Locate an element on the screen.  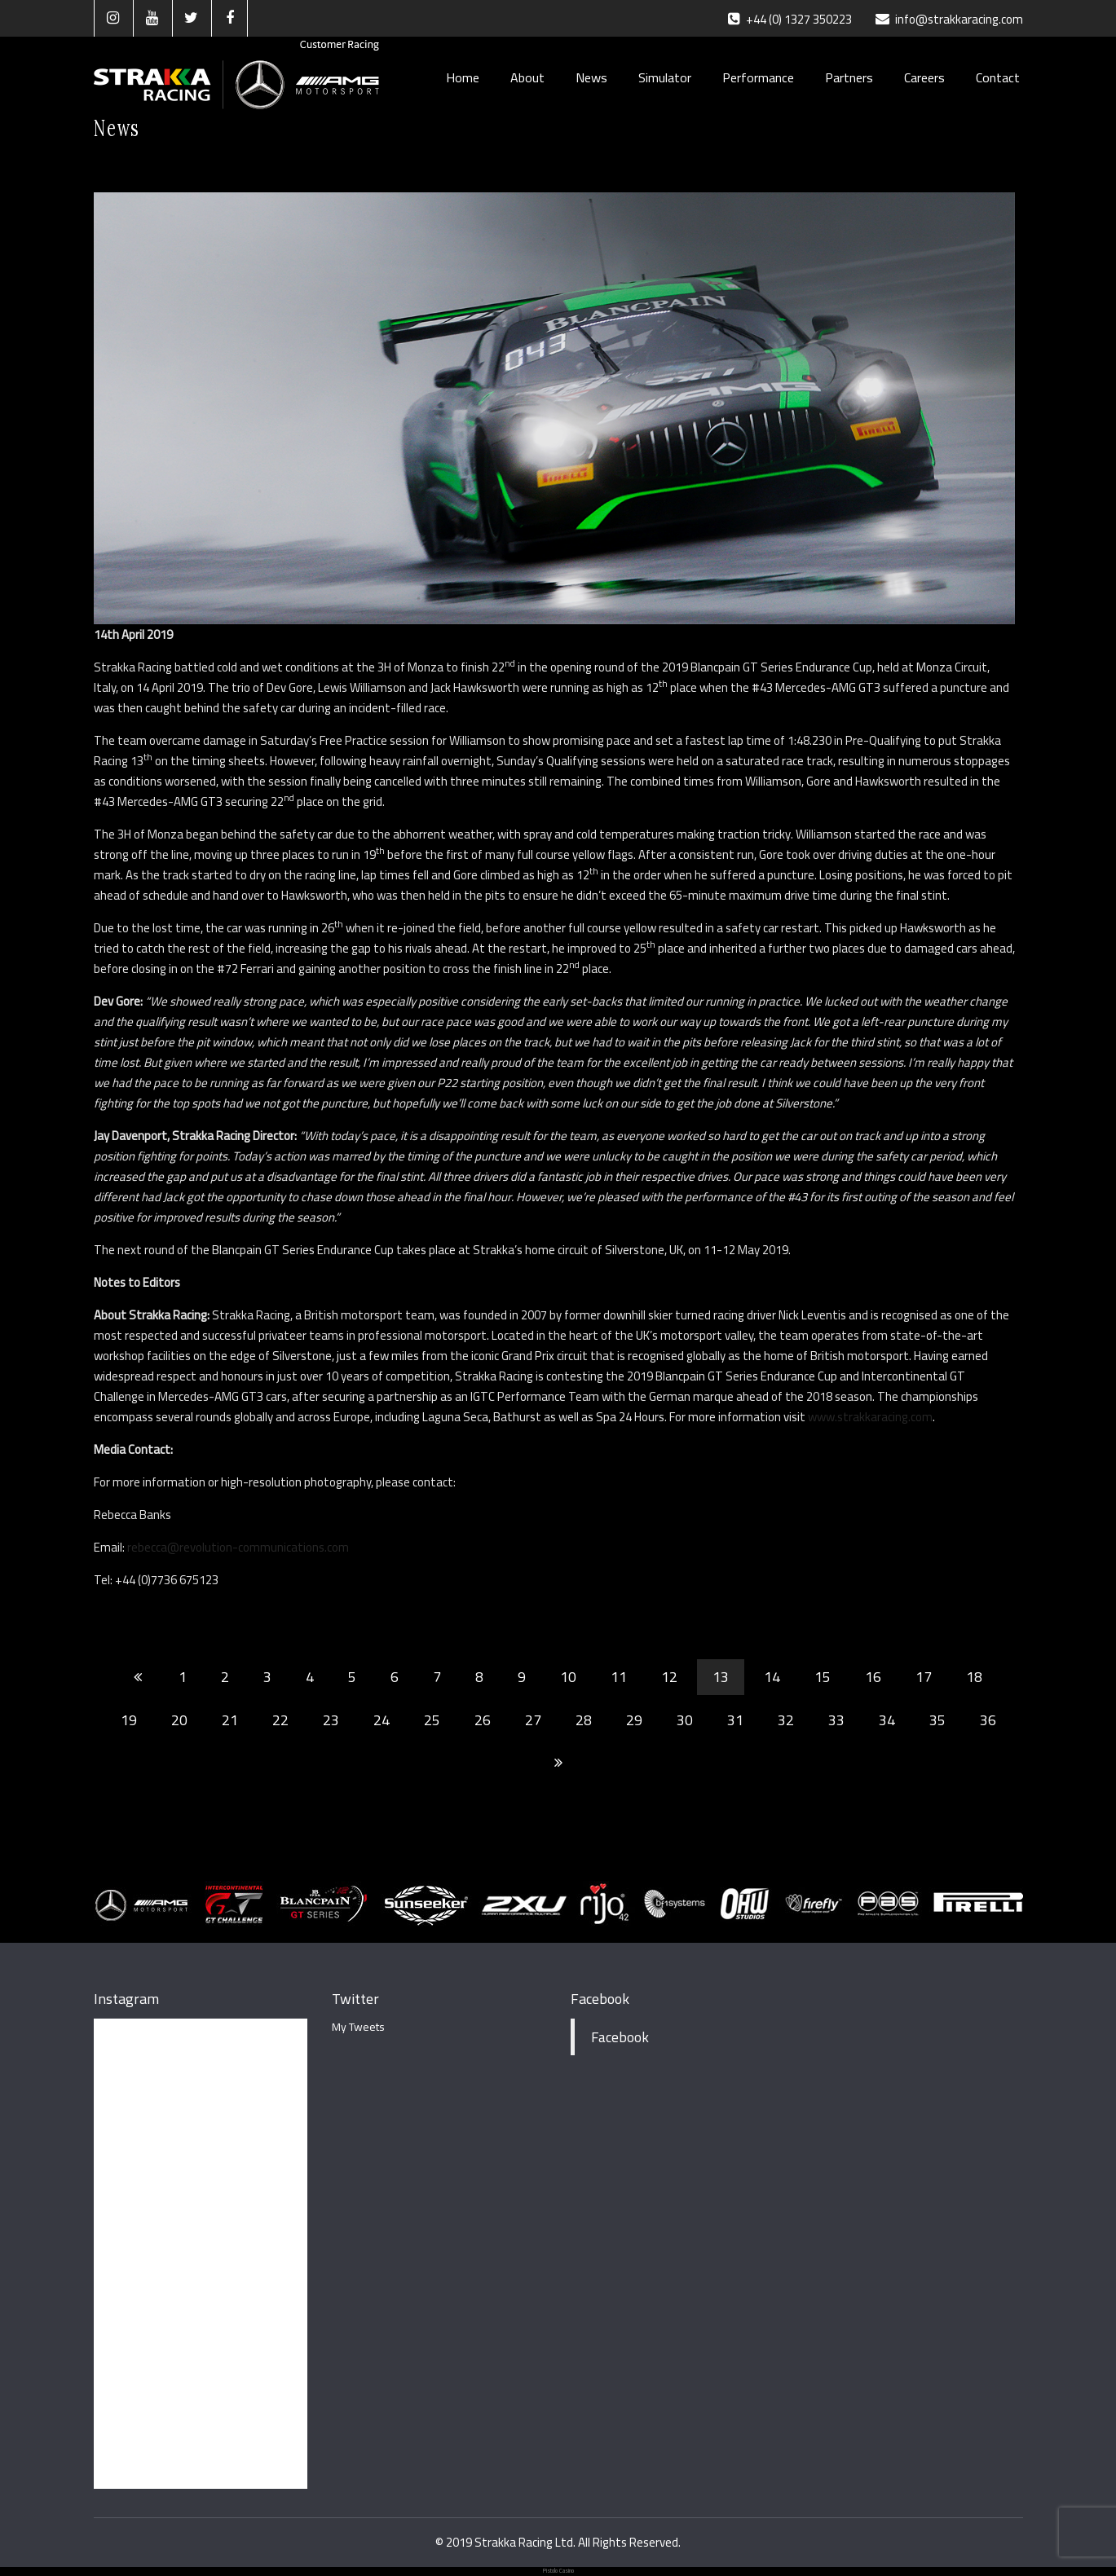
Home is located at coordinates (462, 77).